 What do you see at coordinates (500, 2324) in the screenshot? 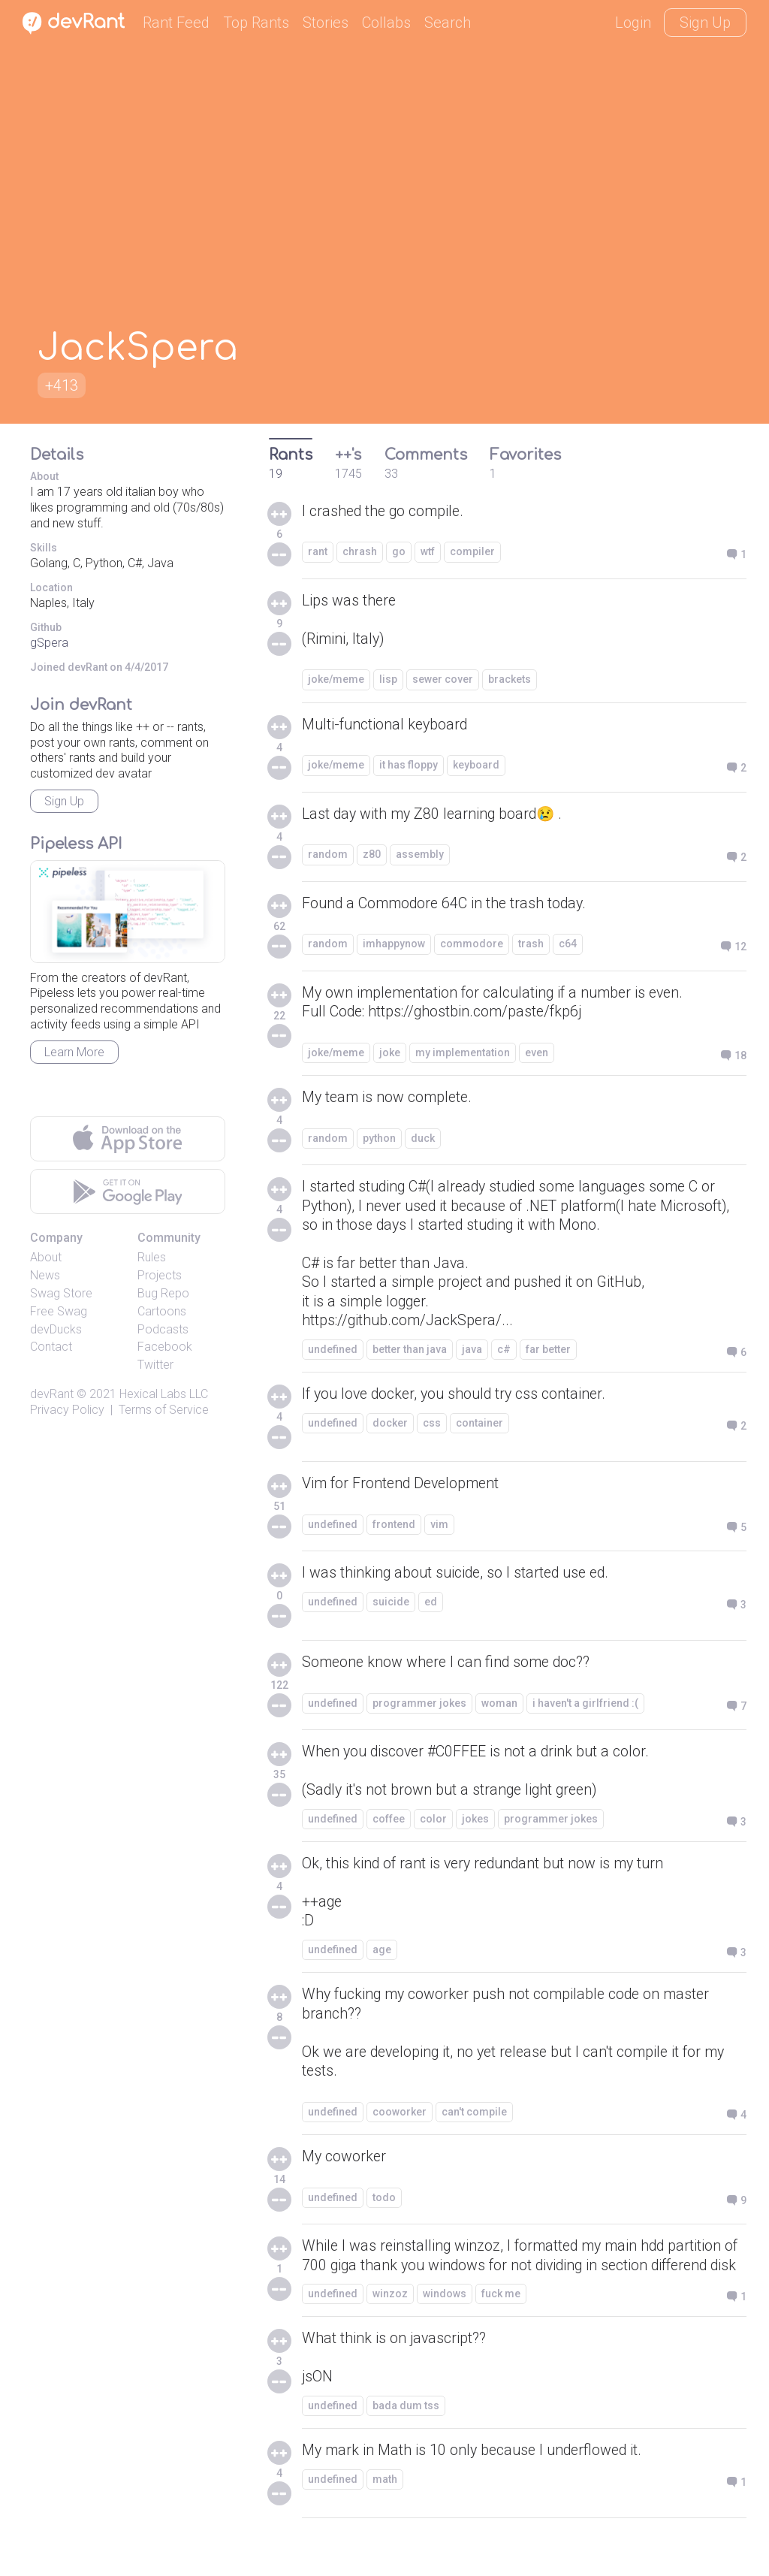
I see `fuck me` at bounding box center [500, 2324].